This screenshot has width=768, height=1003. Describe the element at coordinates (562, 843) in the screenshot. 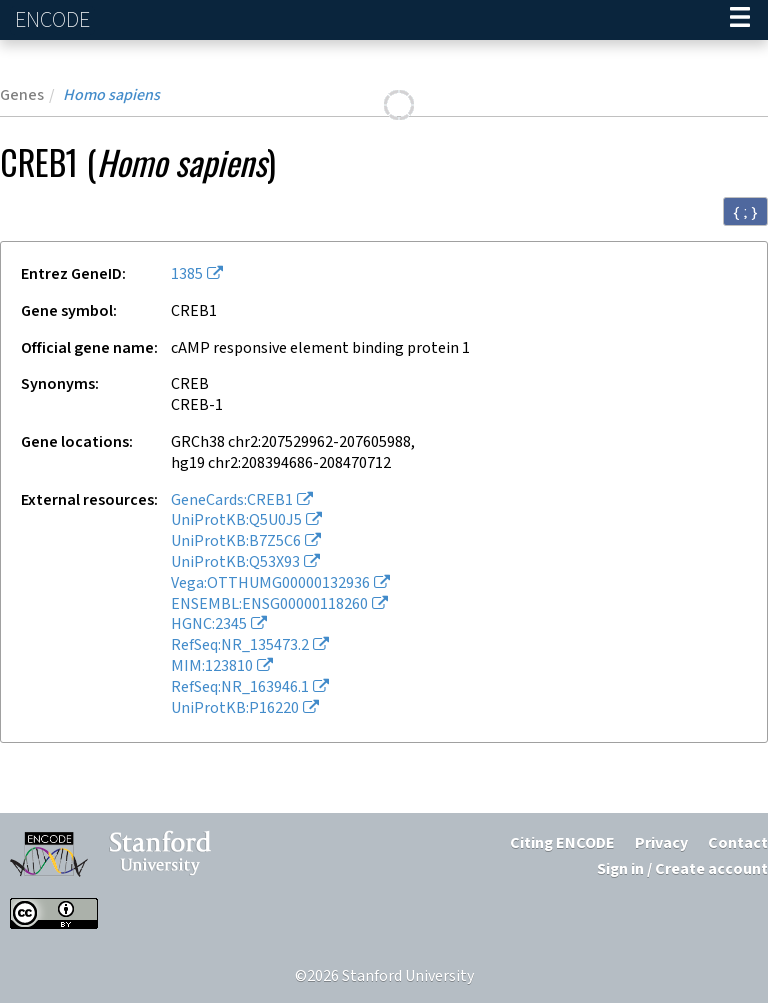

I see `Citing ENCODE` at that location.